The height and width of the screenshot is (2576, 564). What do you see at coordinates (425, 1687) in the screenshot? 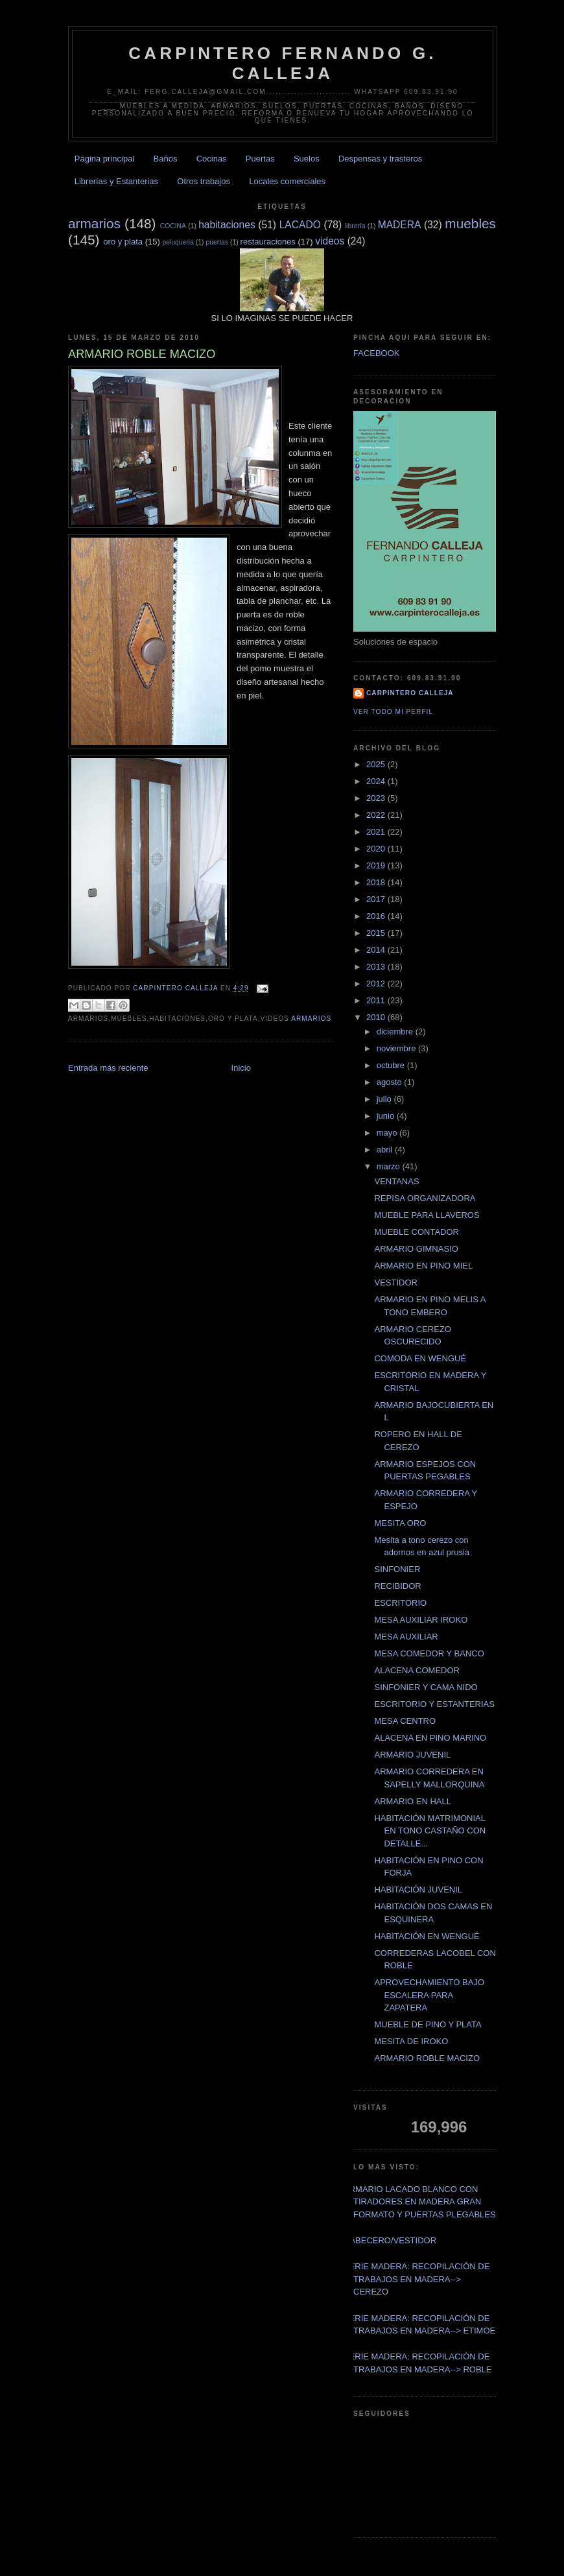
I see `SINFONIER Y CAMA NIDO` at bounding box center [425, 1687].